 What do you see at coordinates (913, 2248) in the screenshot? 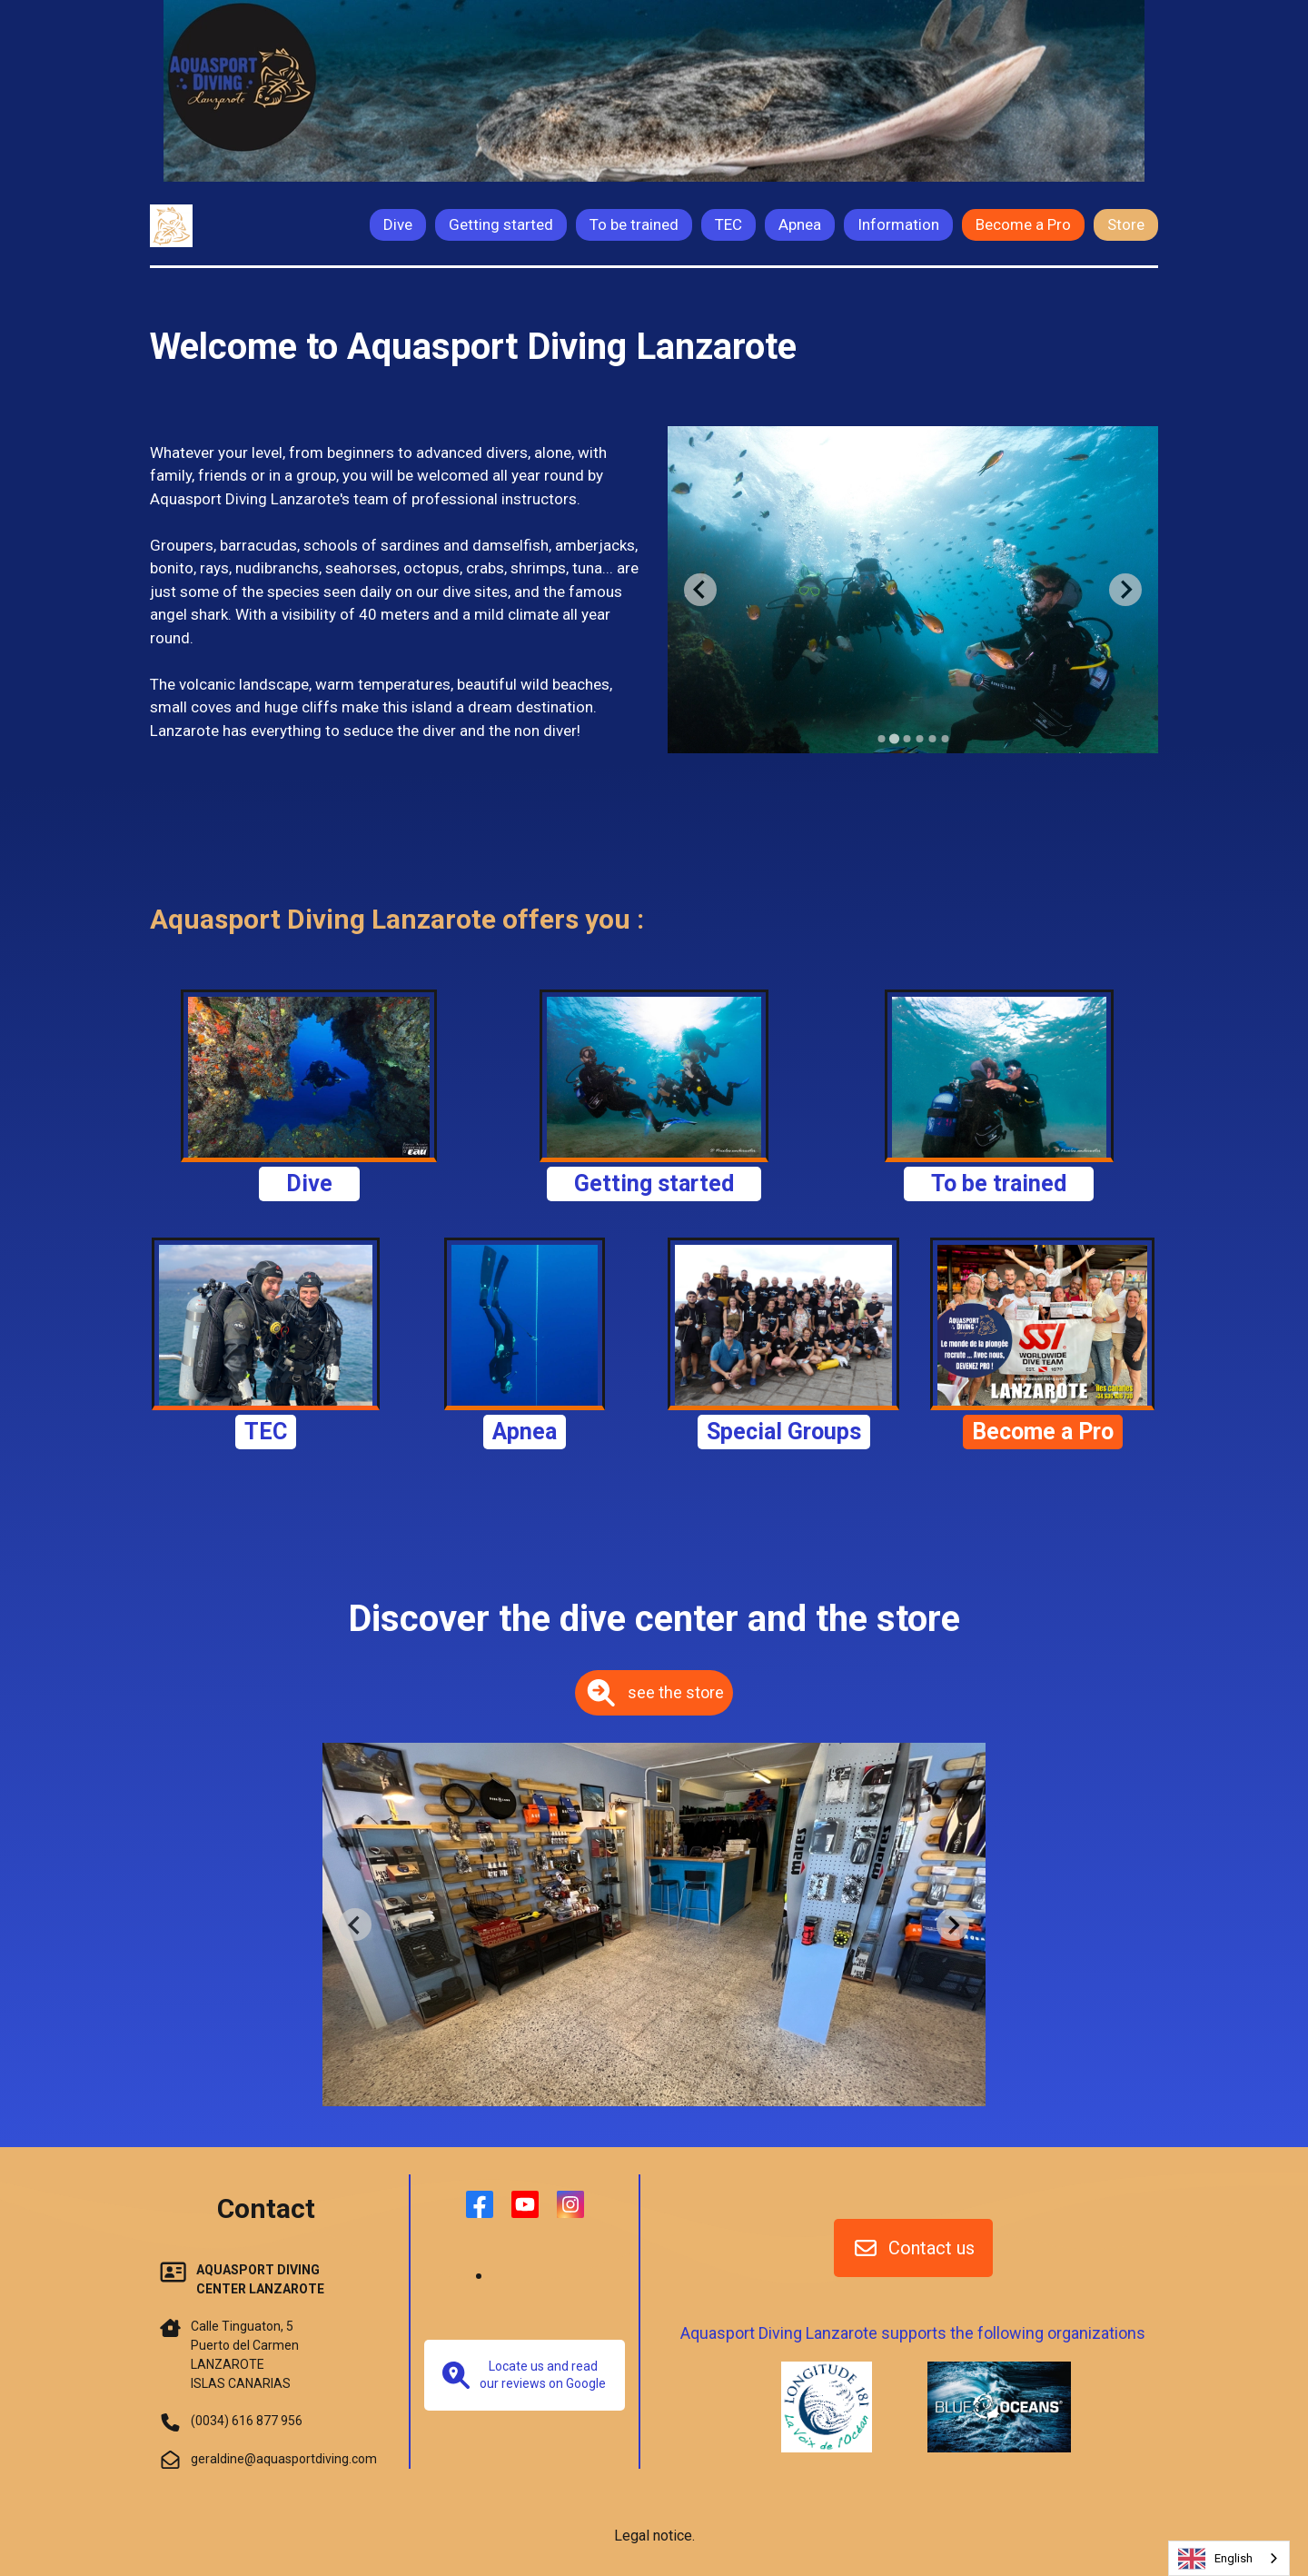
I see `Contact us` at bounding box center [913, 2248].